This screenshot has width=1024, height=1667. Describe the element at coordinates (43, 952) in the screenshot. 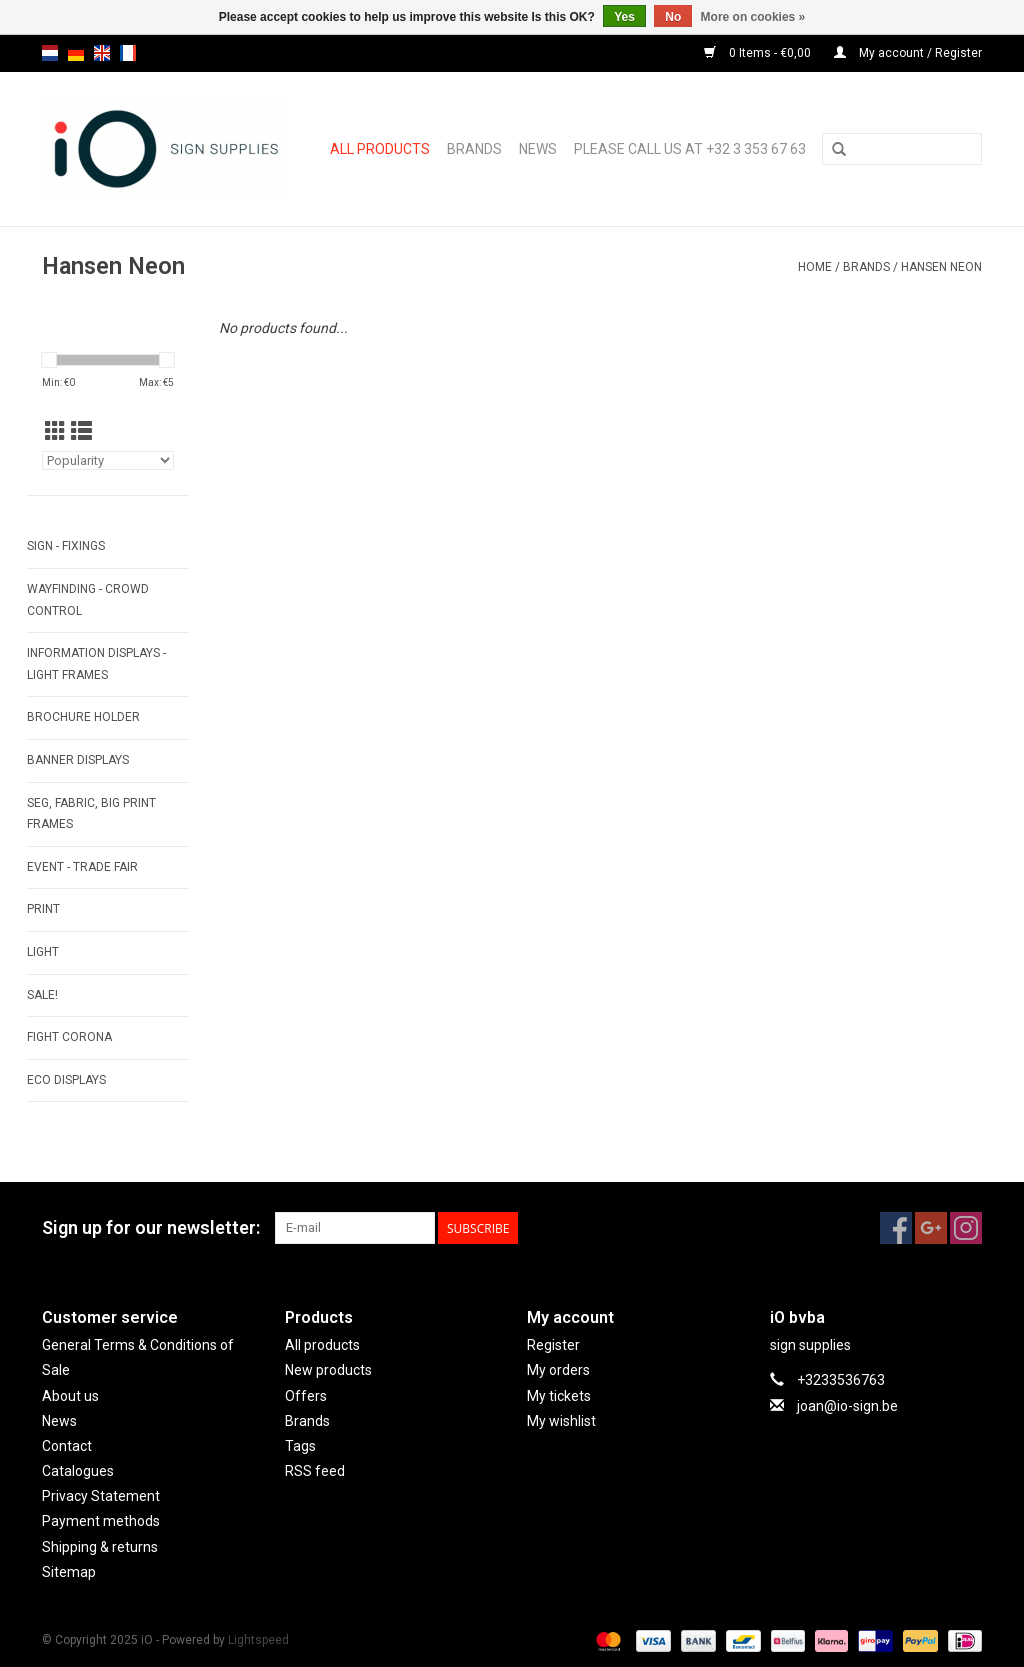

I see `LIGHT` at that location.